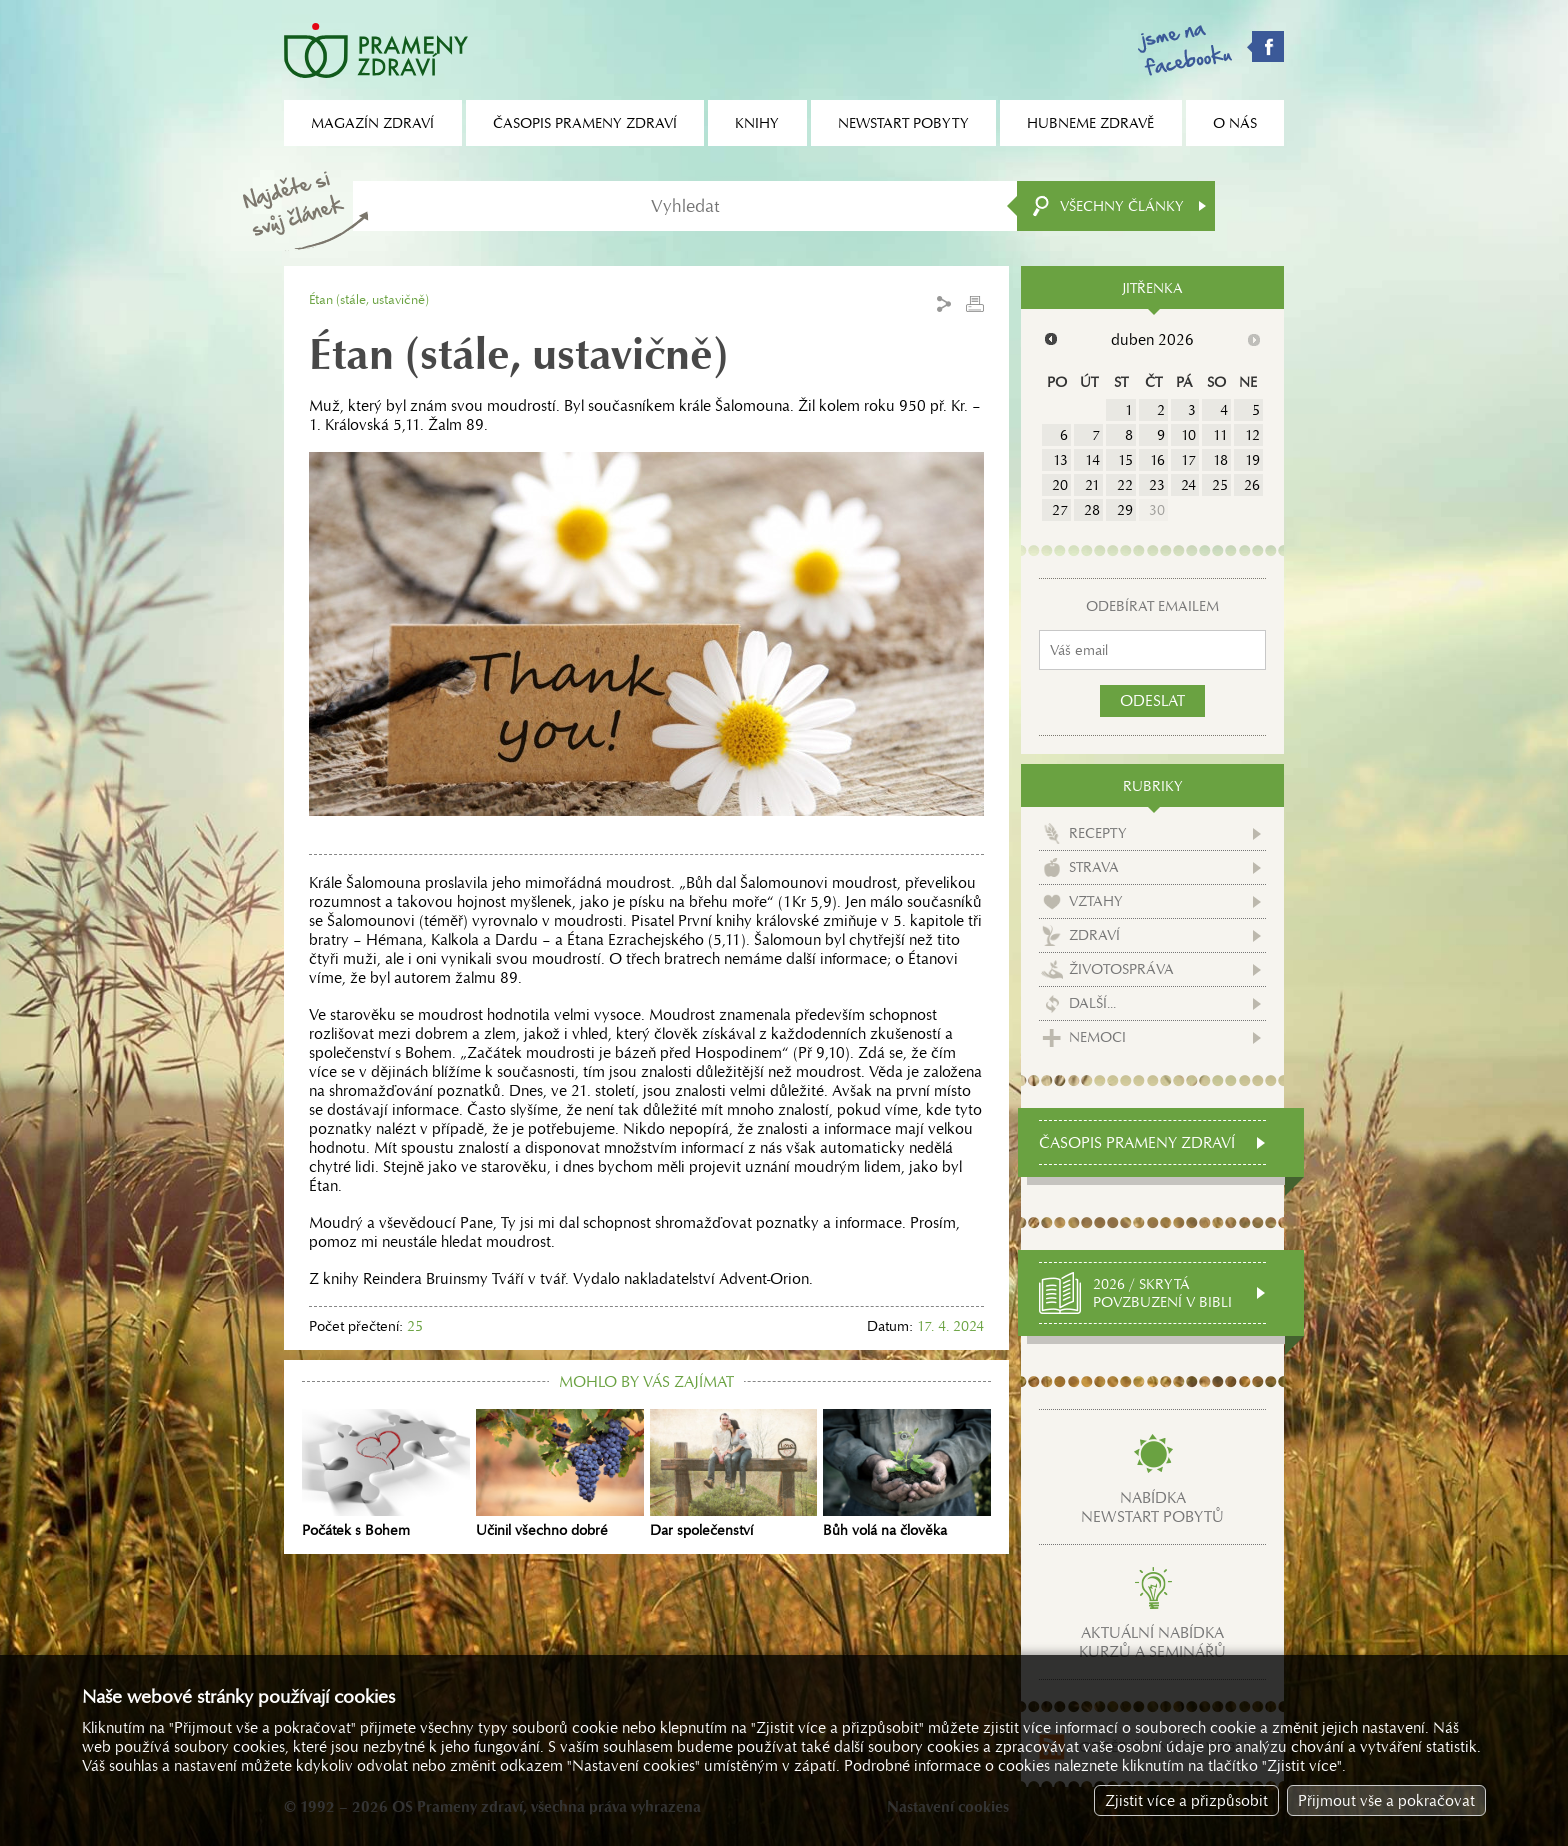 This screenshot has width=1568, height=1846. Describe the element at coordinates (1125, 485) in the screenshot. I see `22` at that location.